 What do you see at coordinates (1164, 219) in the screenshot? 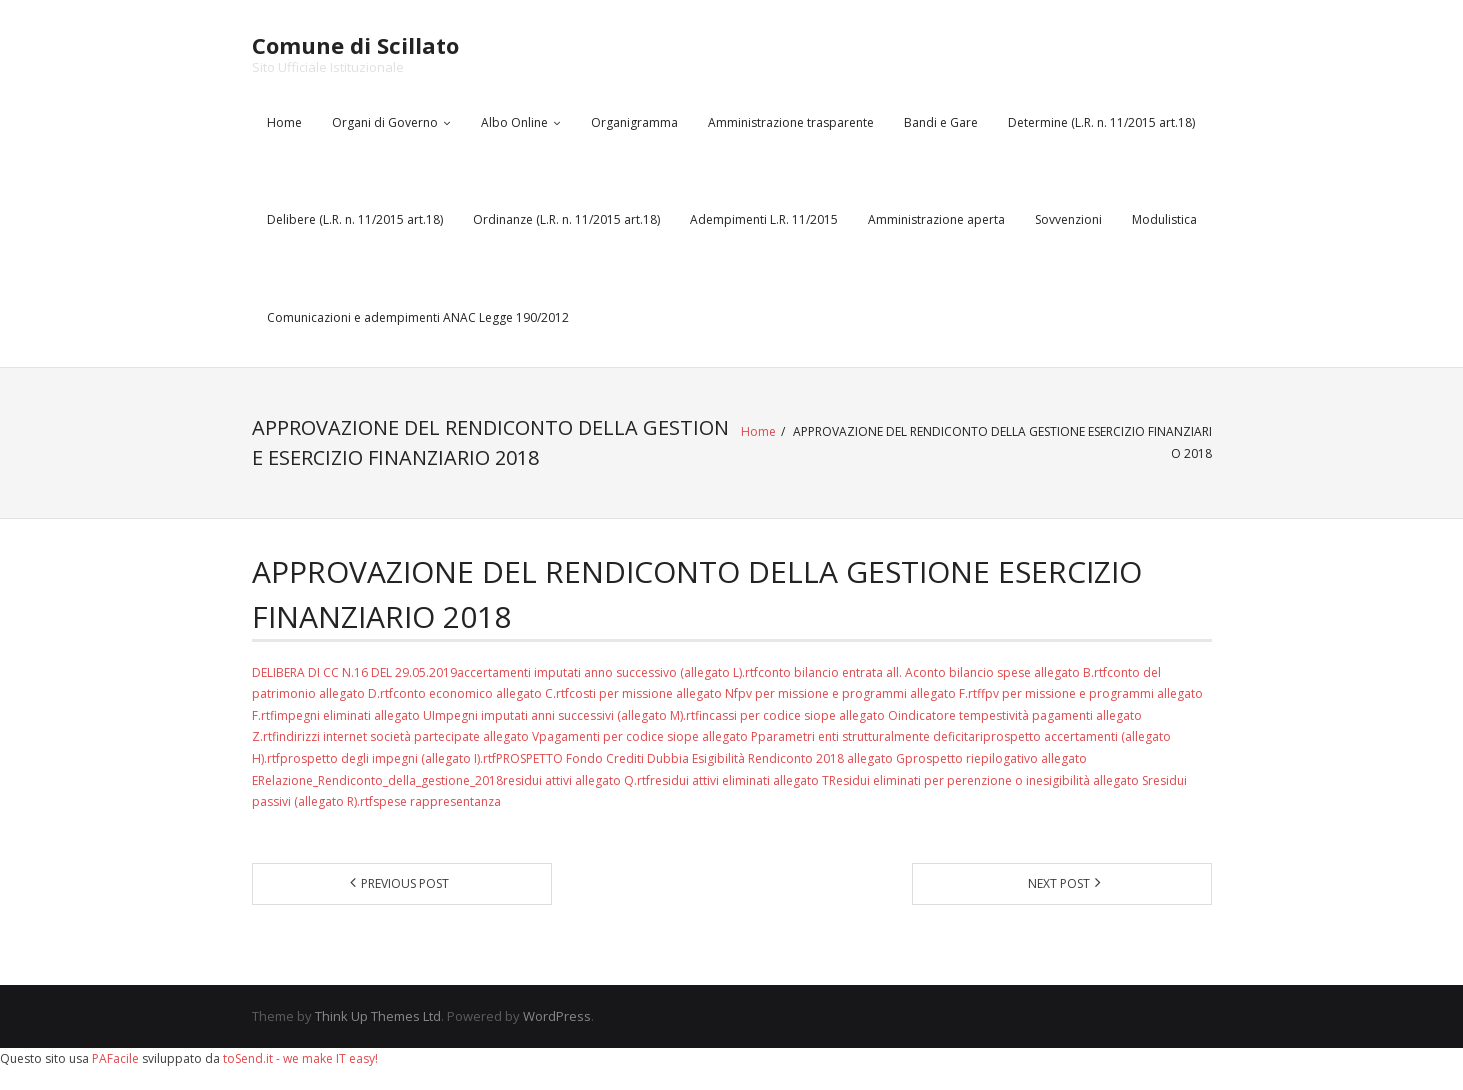
I see `Modulistica` at bounding box center [1164, 219].